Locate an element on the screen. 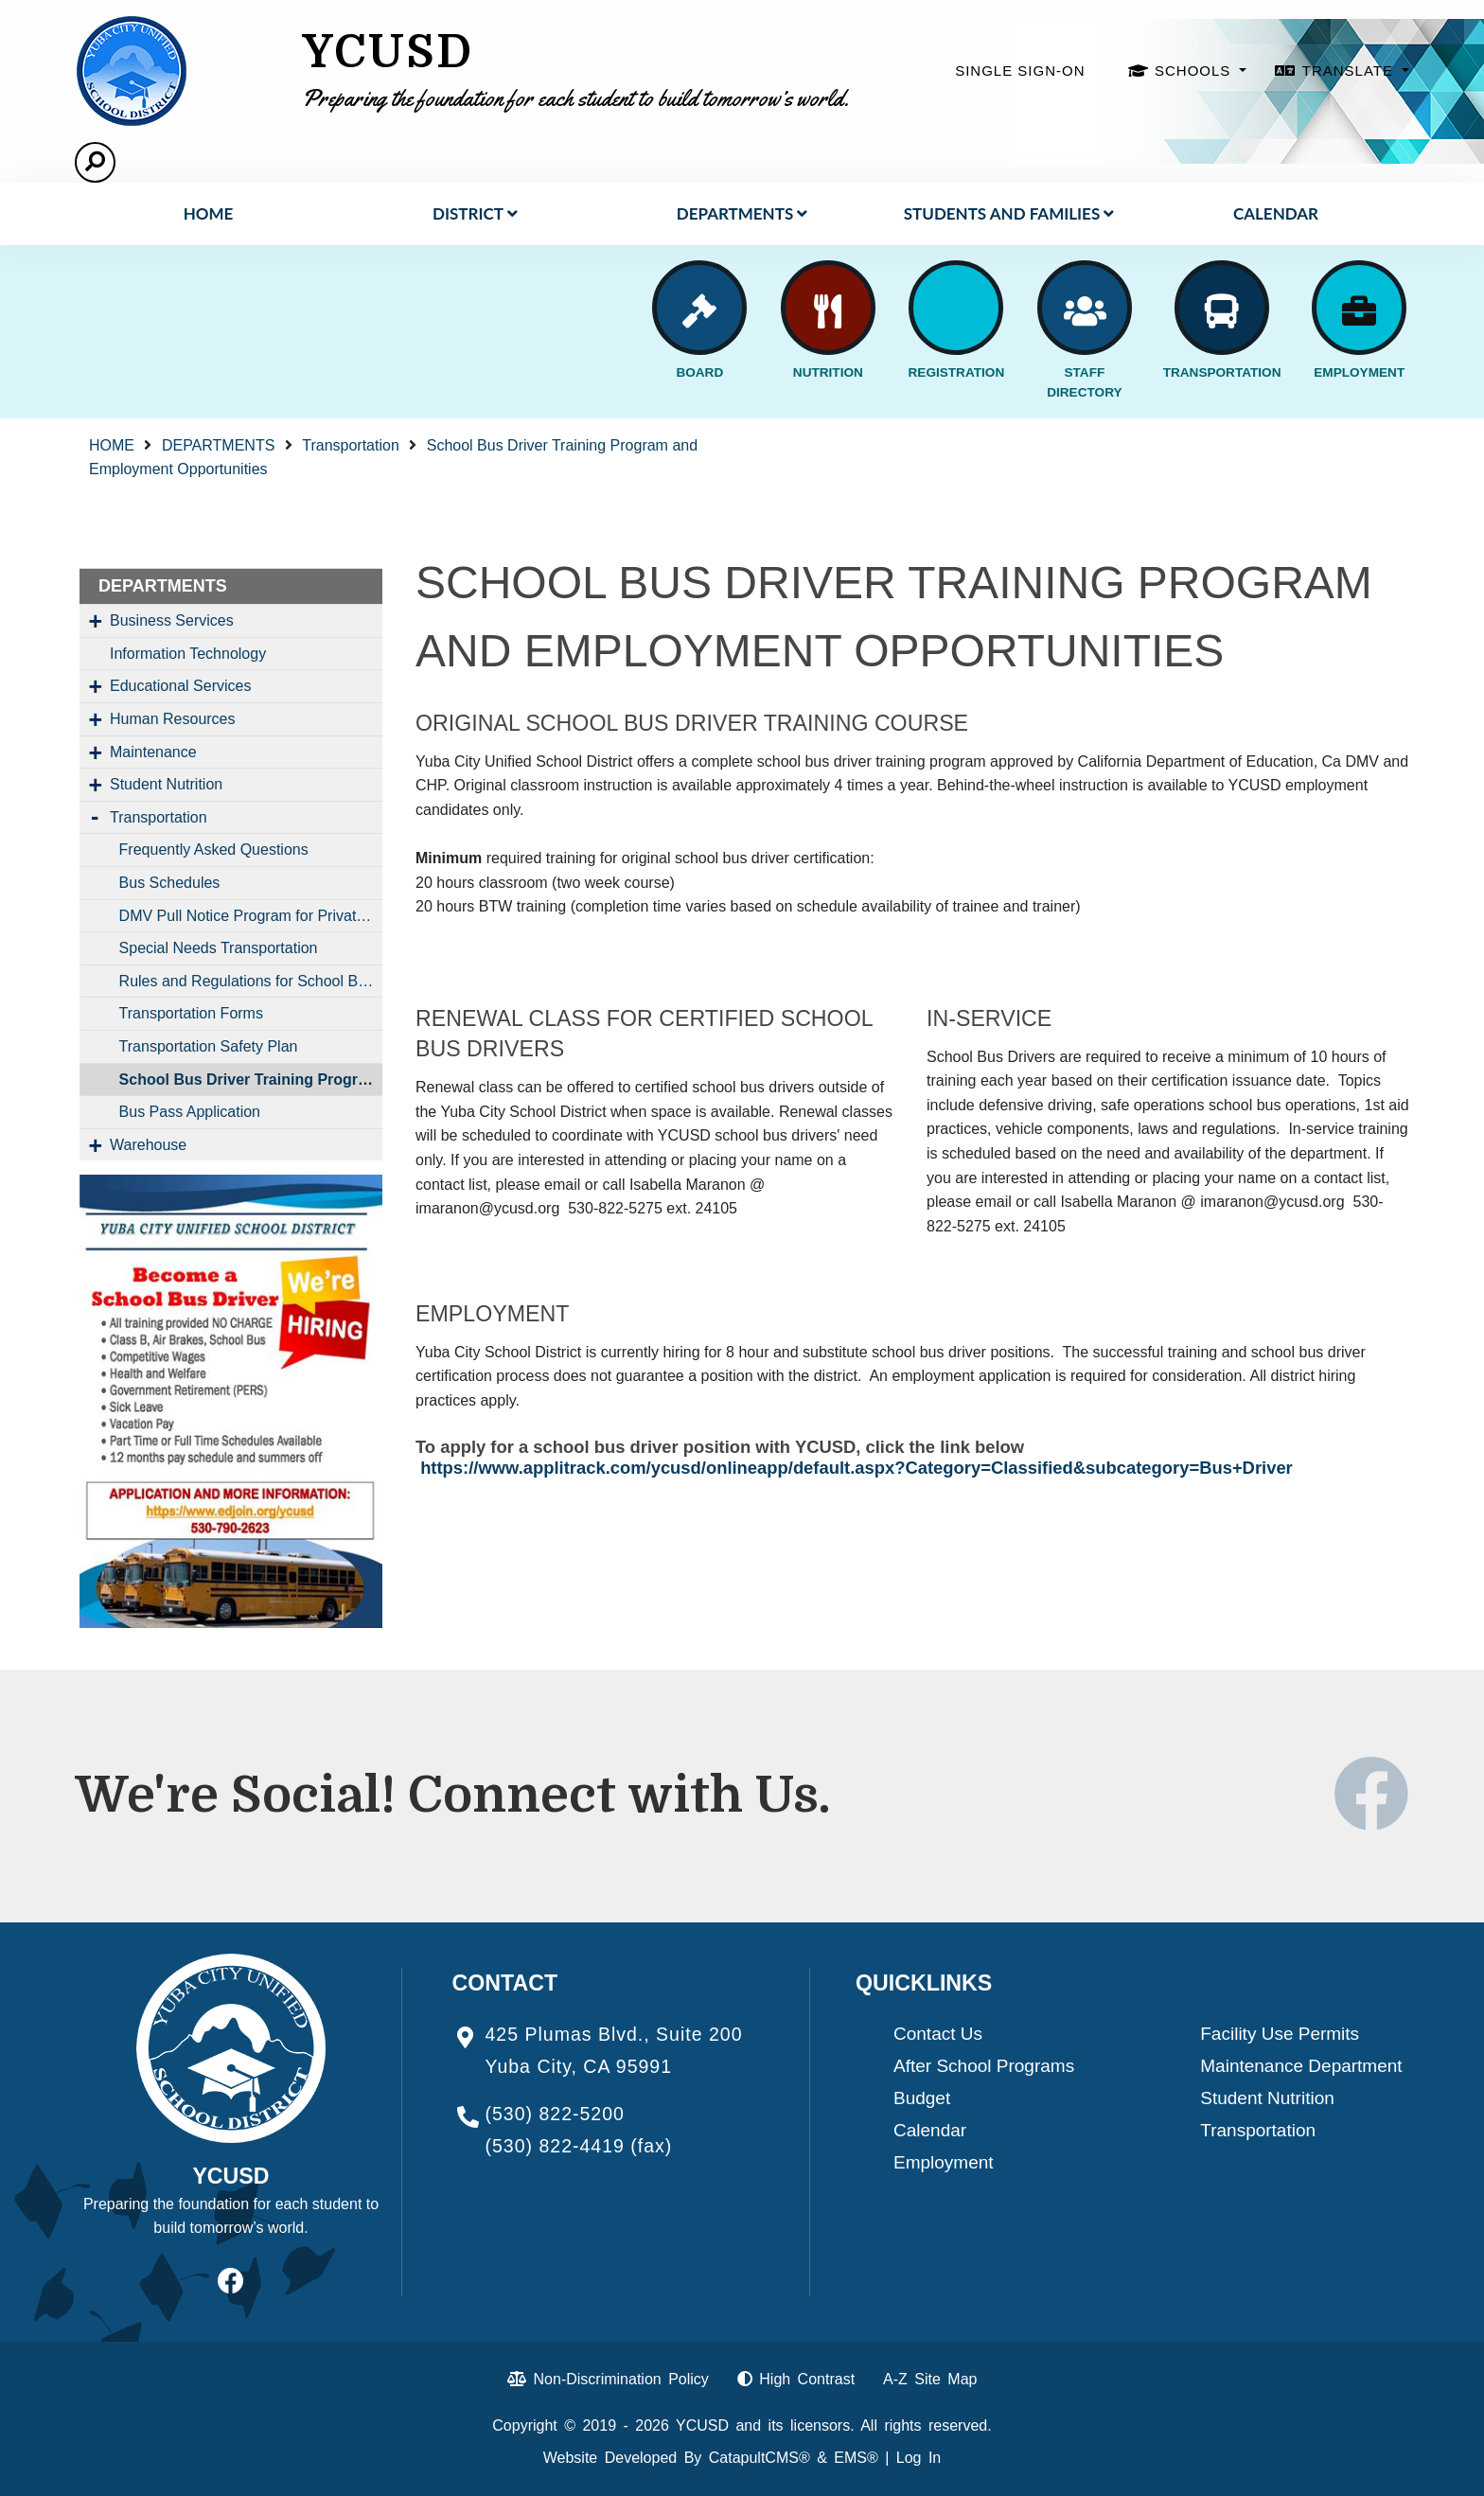  Transportation Safety Plan is located at coordinates (208, 1046).